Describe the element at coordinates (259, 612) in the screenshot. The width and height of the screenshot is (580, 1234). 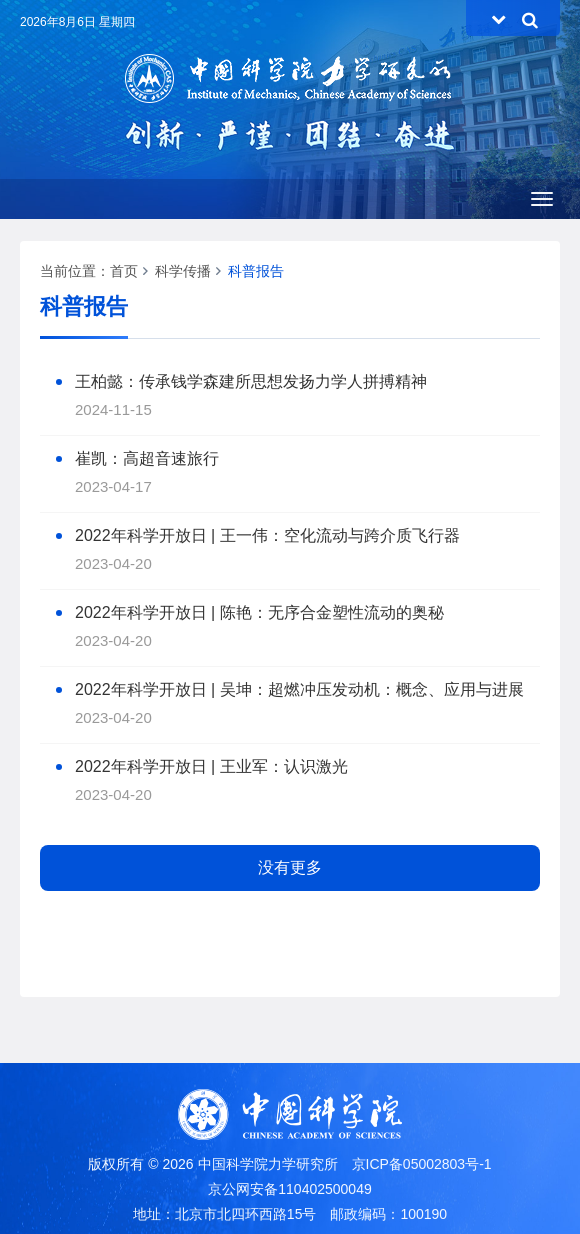
I see `2022年科学开放日 | 陈艳：无序合金塑性流动的奥秘` at that location.